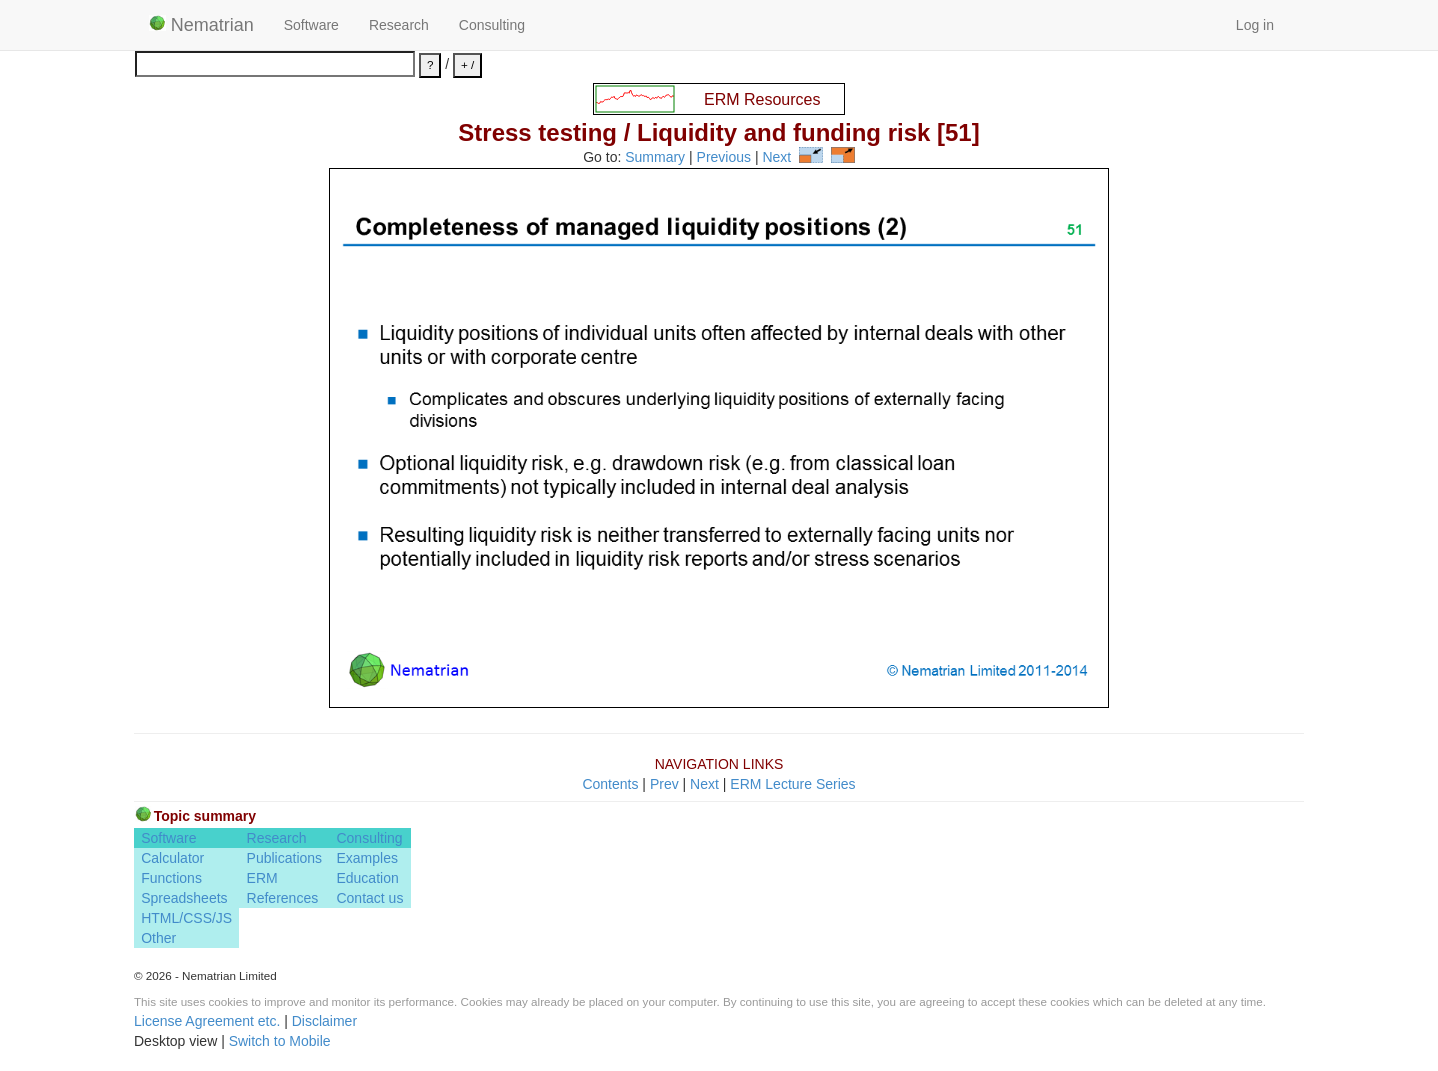 This screenshot has height=1071, width=1438. I want to click on Prev, so click(664, 784).